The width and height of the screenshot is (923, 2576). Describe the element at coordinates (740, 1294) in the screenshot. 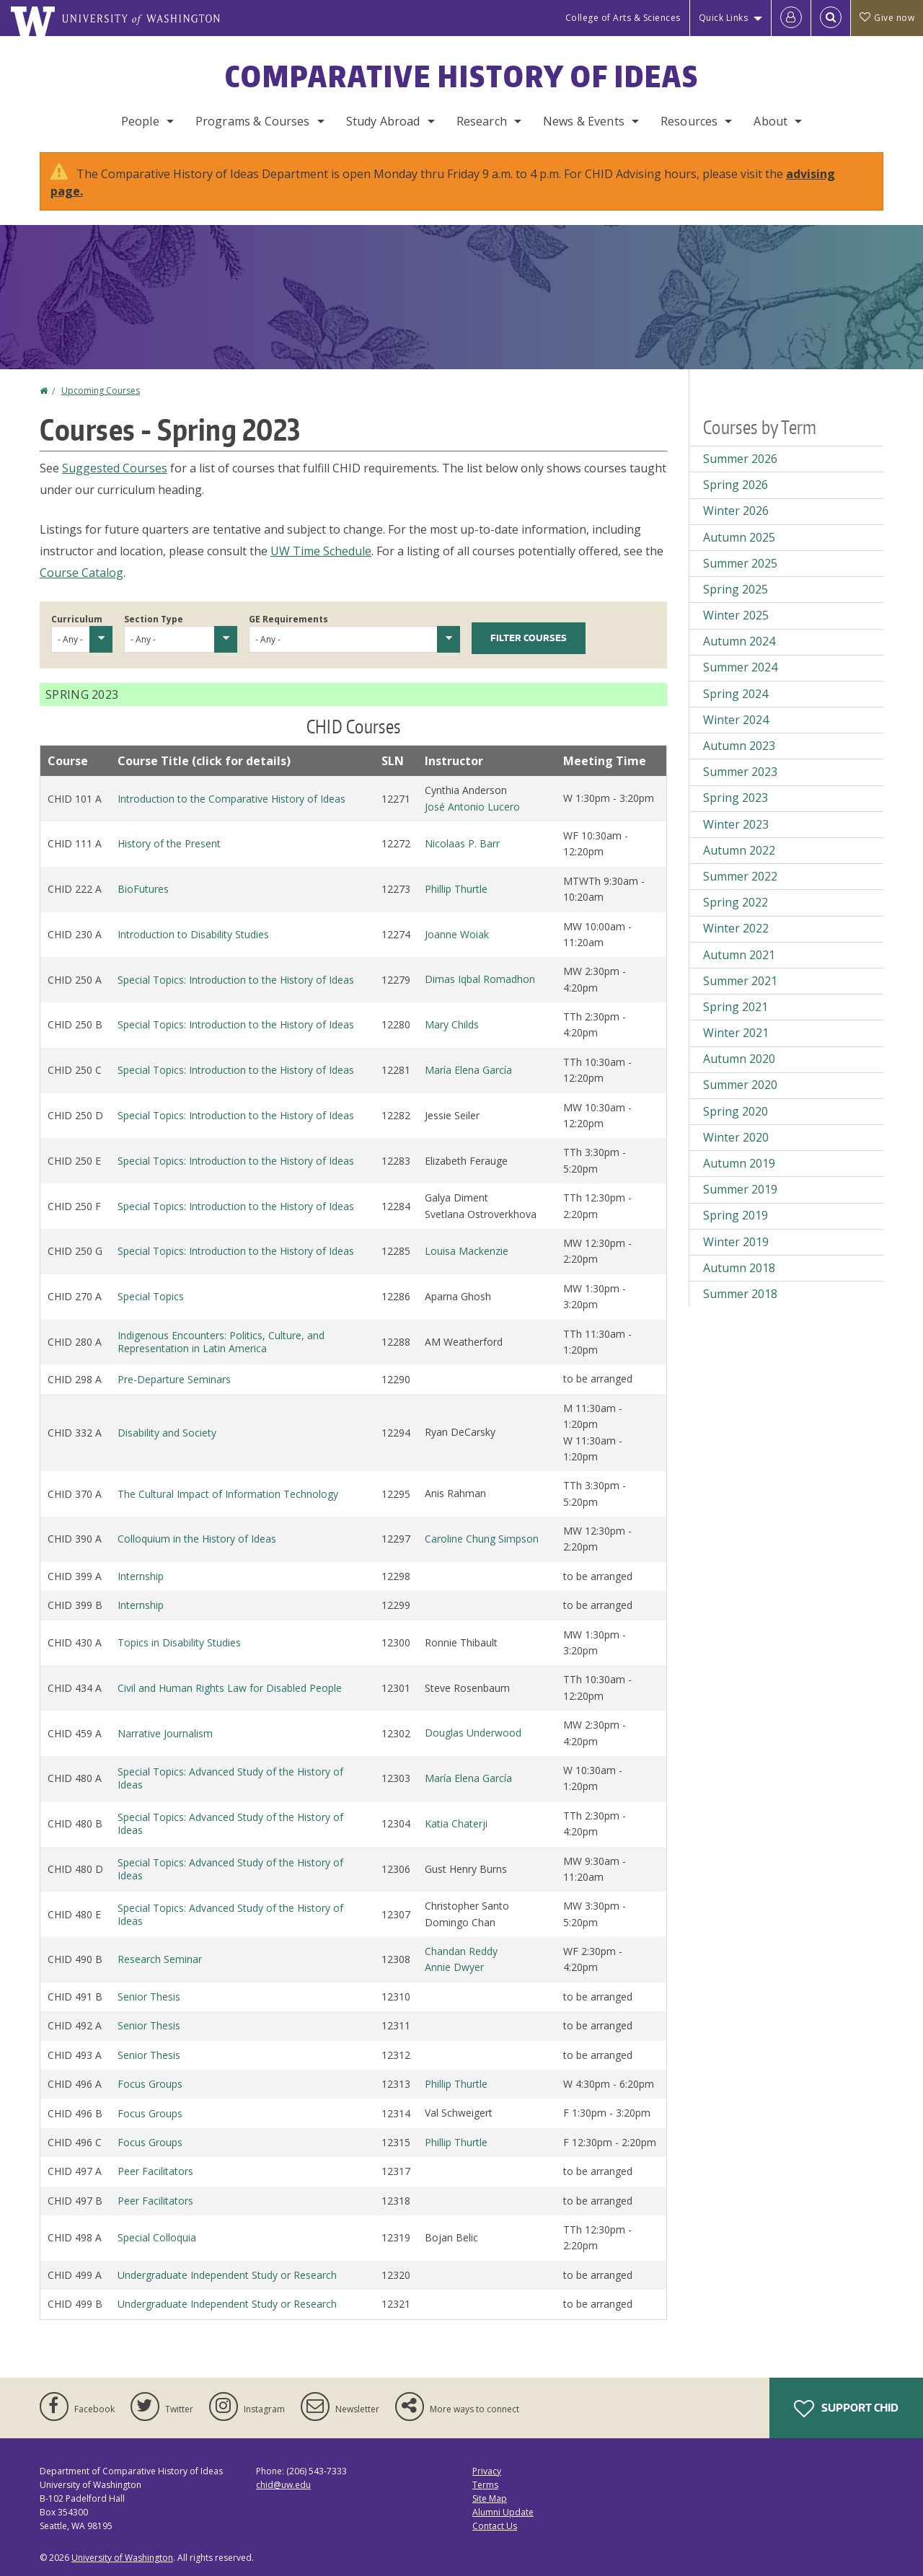

I see `Summer 2018` at that location.